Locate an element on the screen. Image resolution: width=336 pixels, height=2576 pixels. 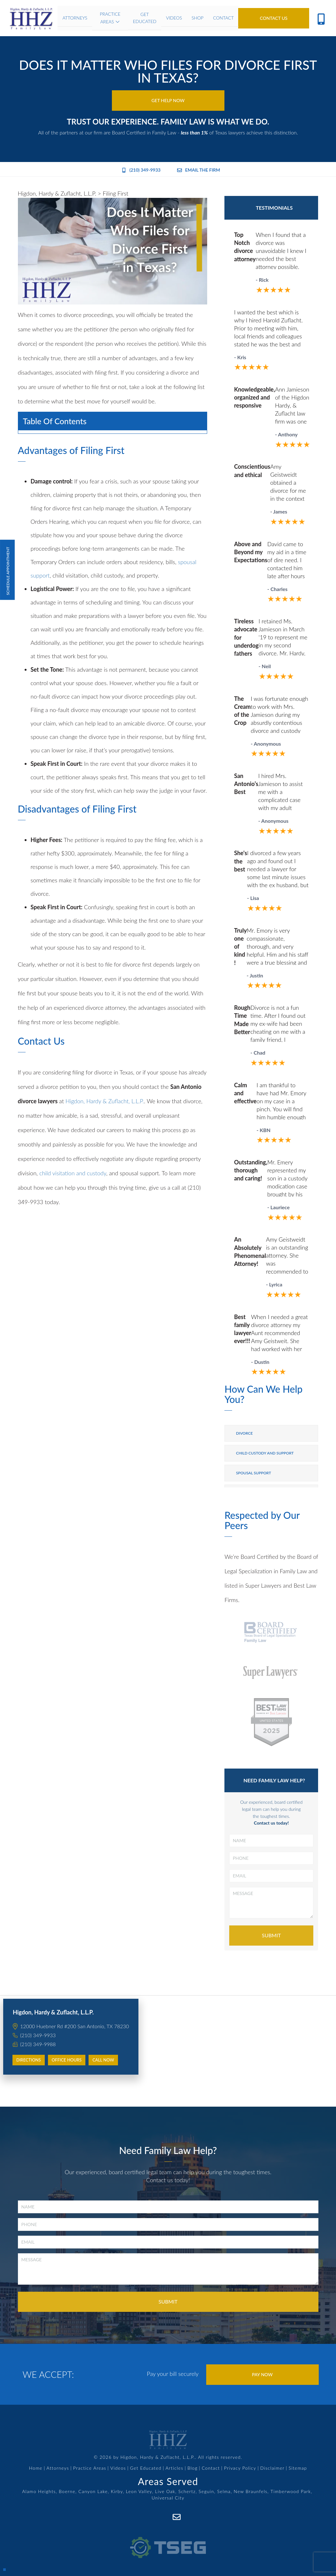
Email the Firm is located at coordinates (198, 170).